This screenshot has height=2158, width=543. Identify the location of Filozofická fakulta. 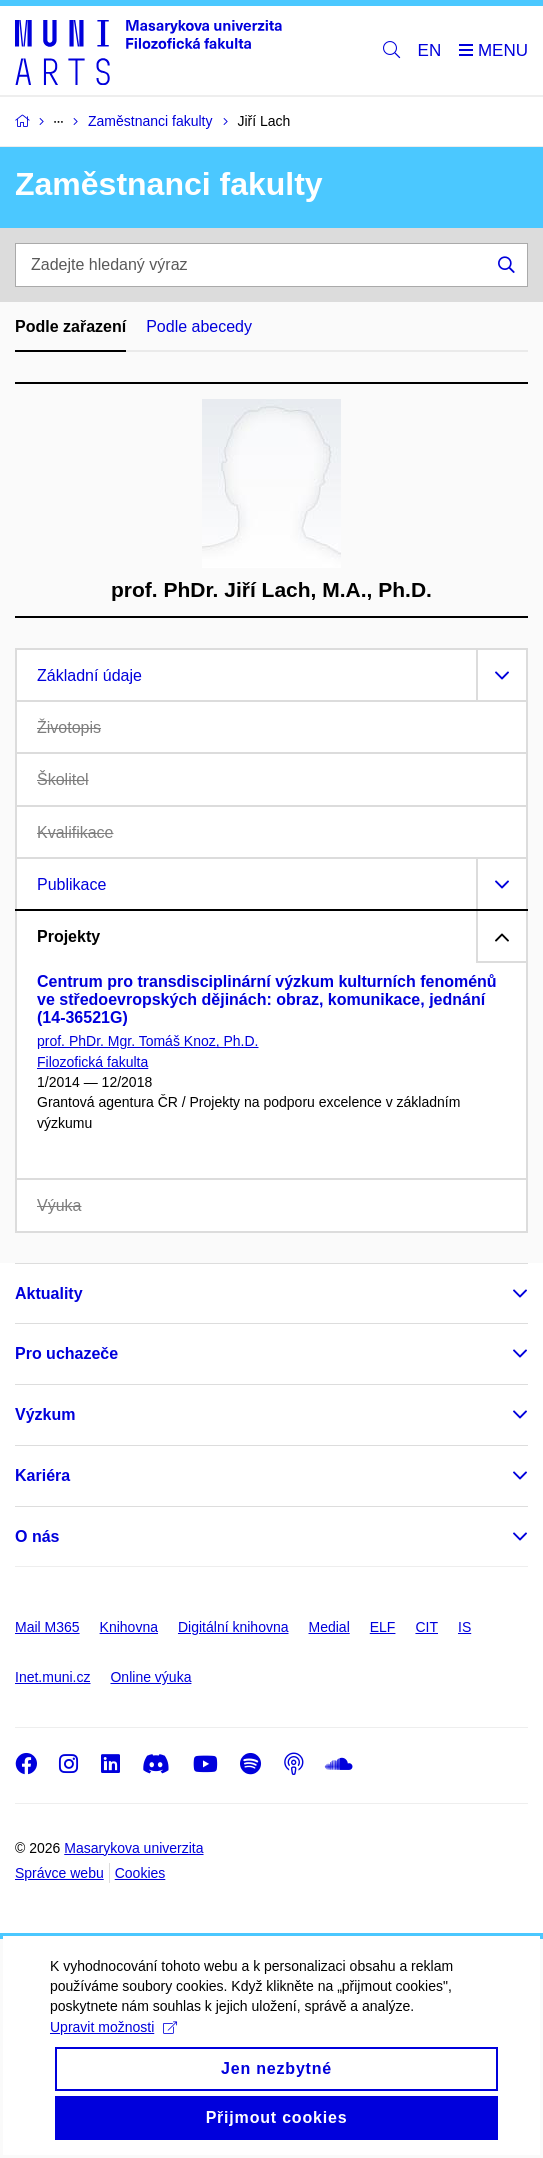
(92, 1062).